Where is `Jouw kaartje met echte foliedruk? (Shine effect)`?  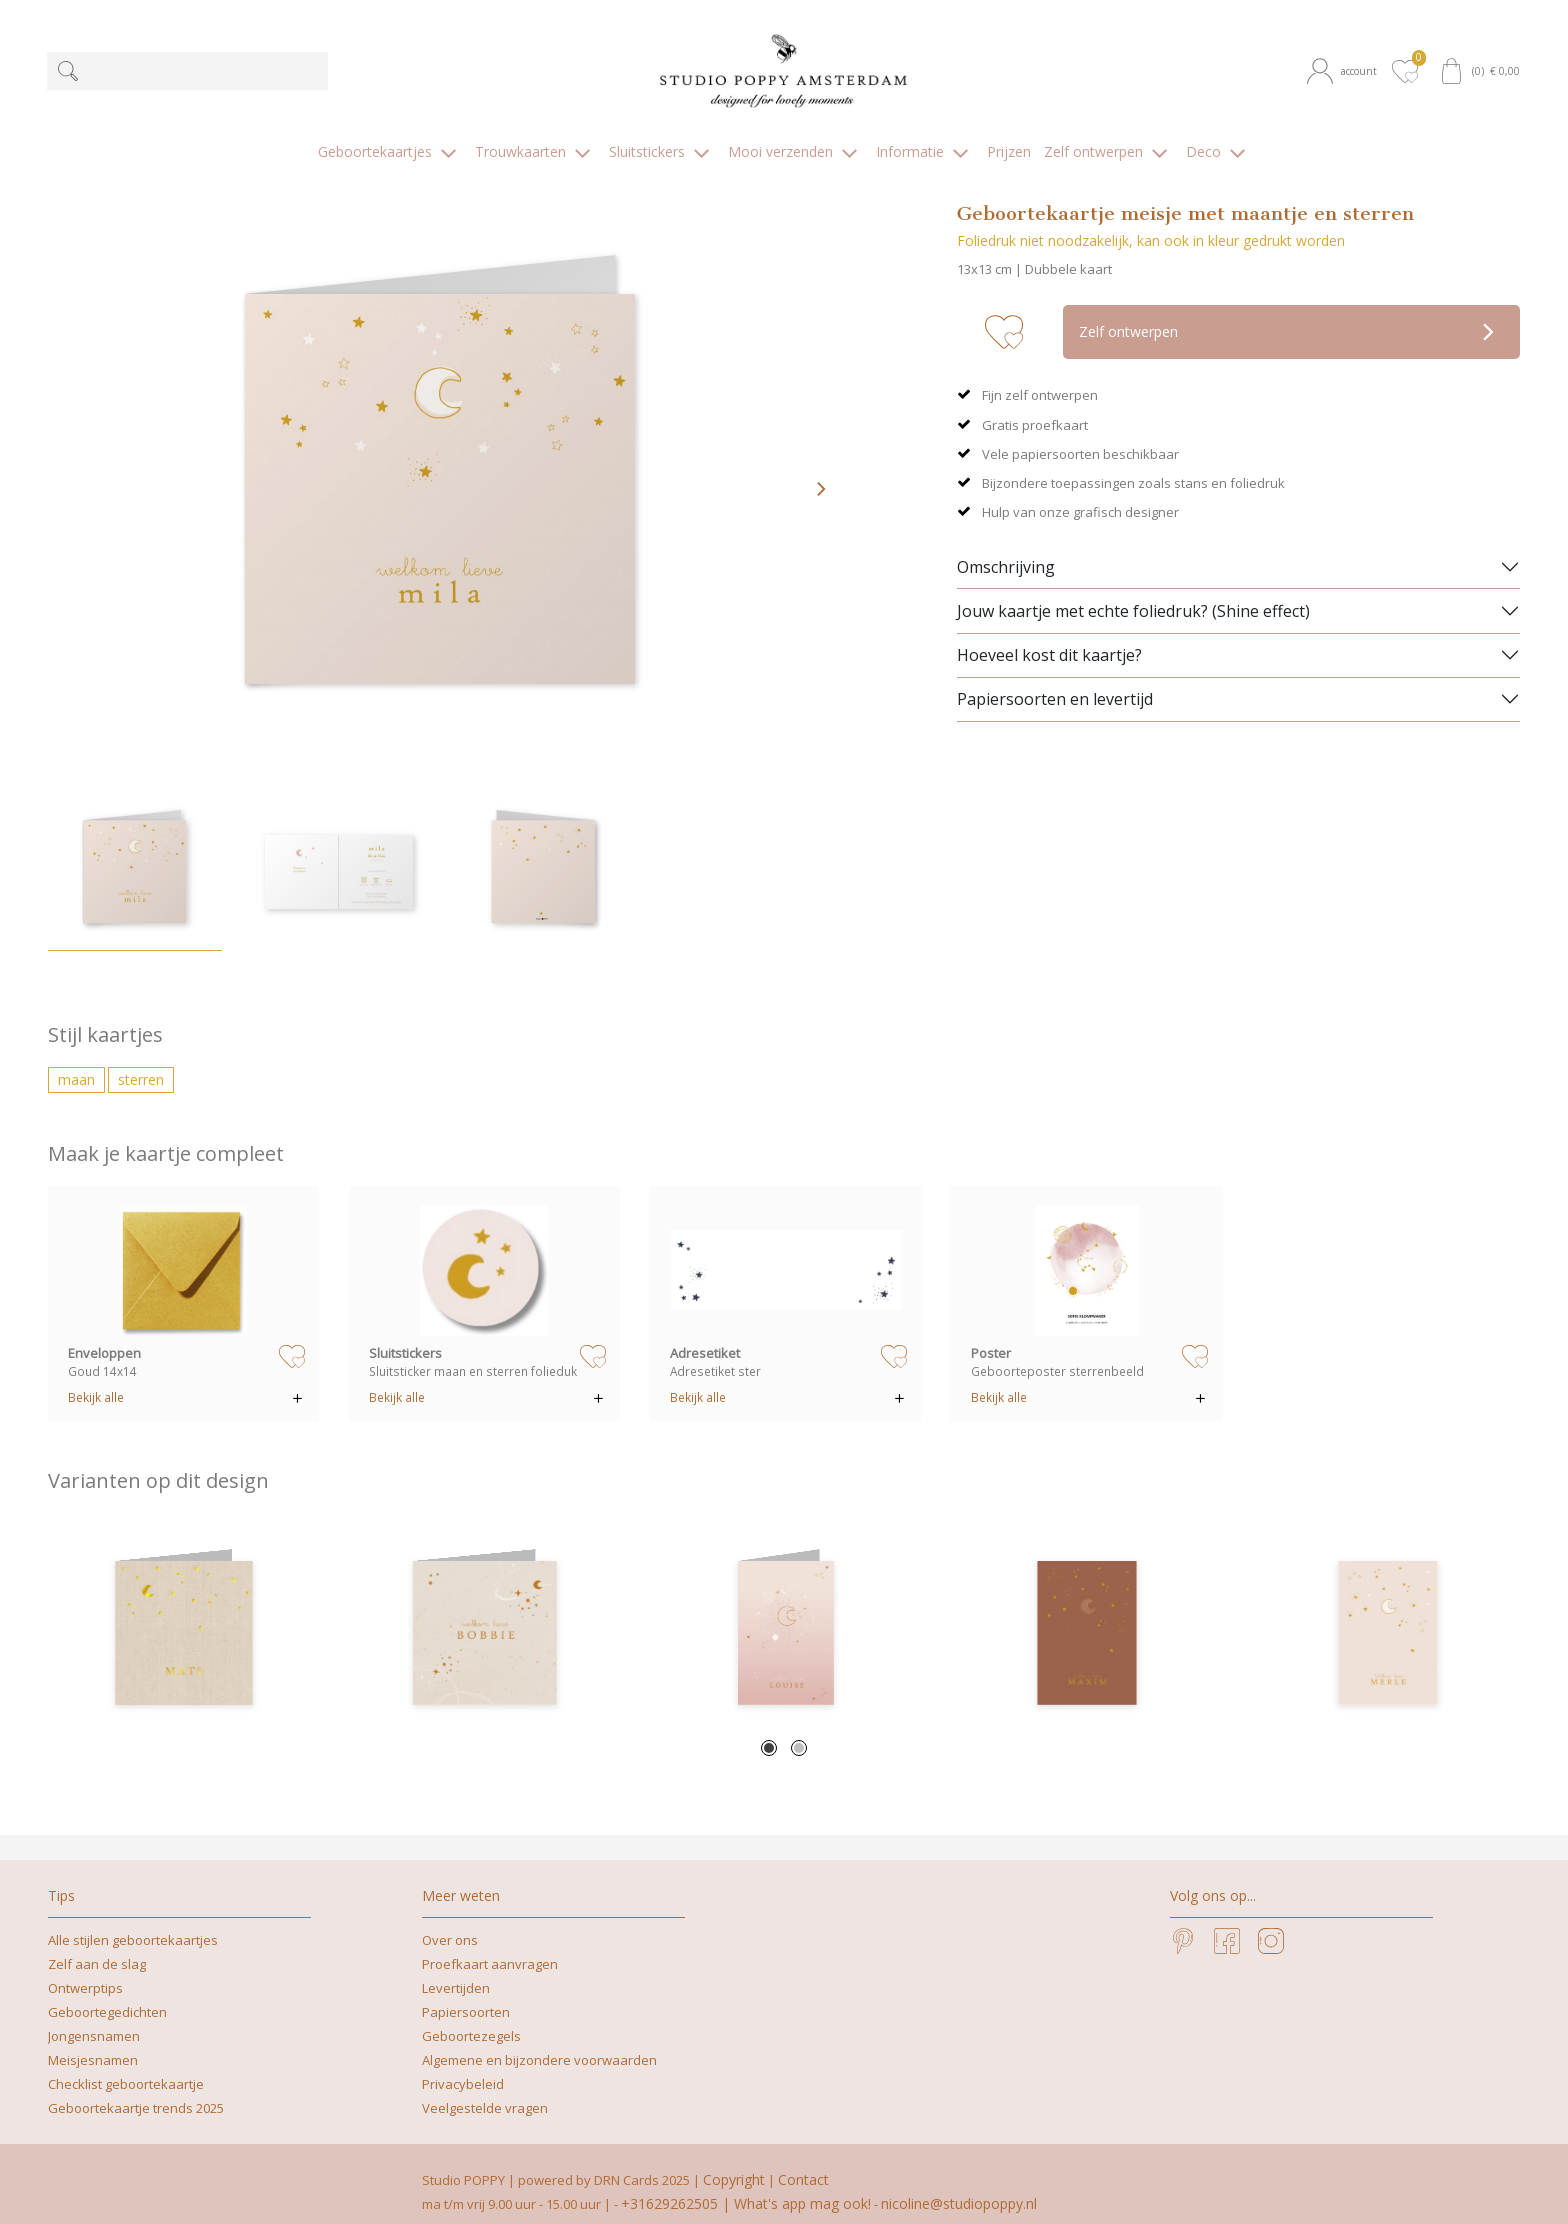 Jouw kaartje met echte foliedruk? (Shine effect) is located at coordinates (1133, 594).